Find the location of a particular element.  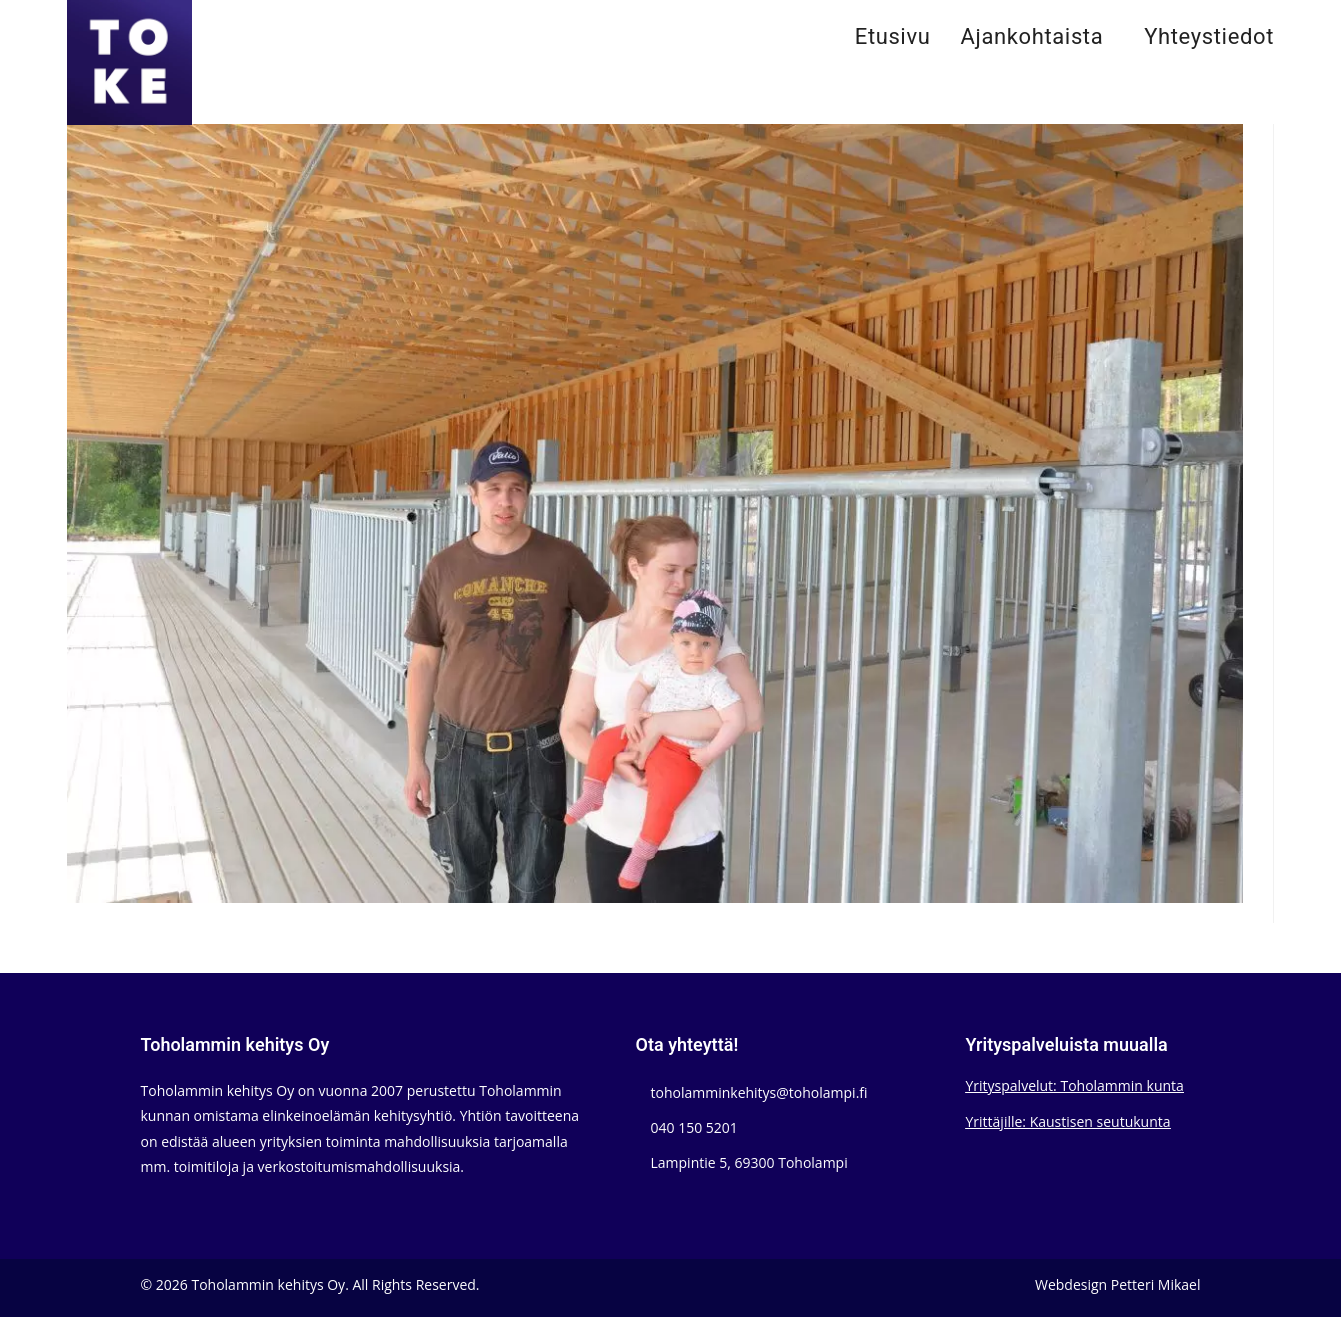

Yrityspalvelut: Toholammin kunta is located at coordinates (1075, 1085).